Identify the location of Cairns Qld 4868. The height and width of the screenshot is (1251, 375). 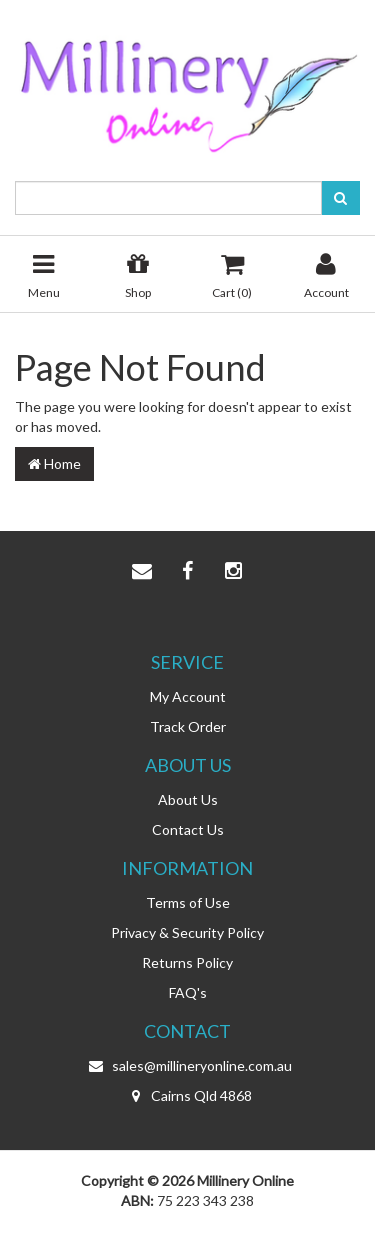
(187, 1096).